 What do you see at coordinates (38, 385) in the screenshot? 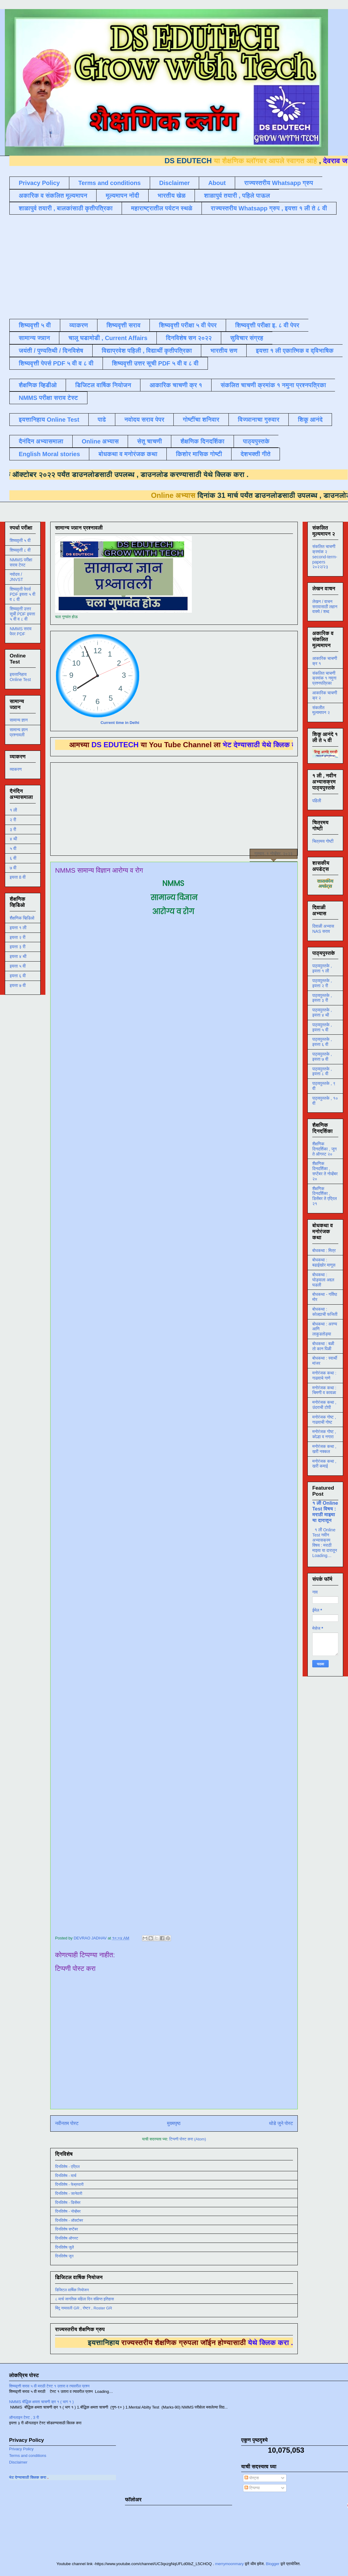
I see `शैक्षणिक व्हिडीओ` at bounding box center [38, 385].